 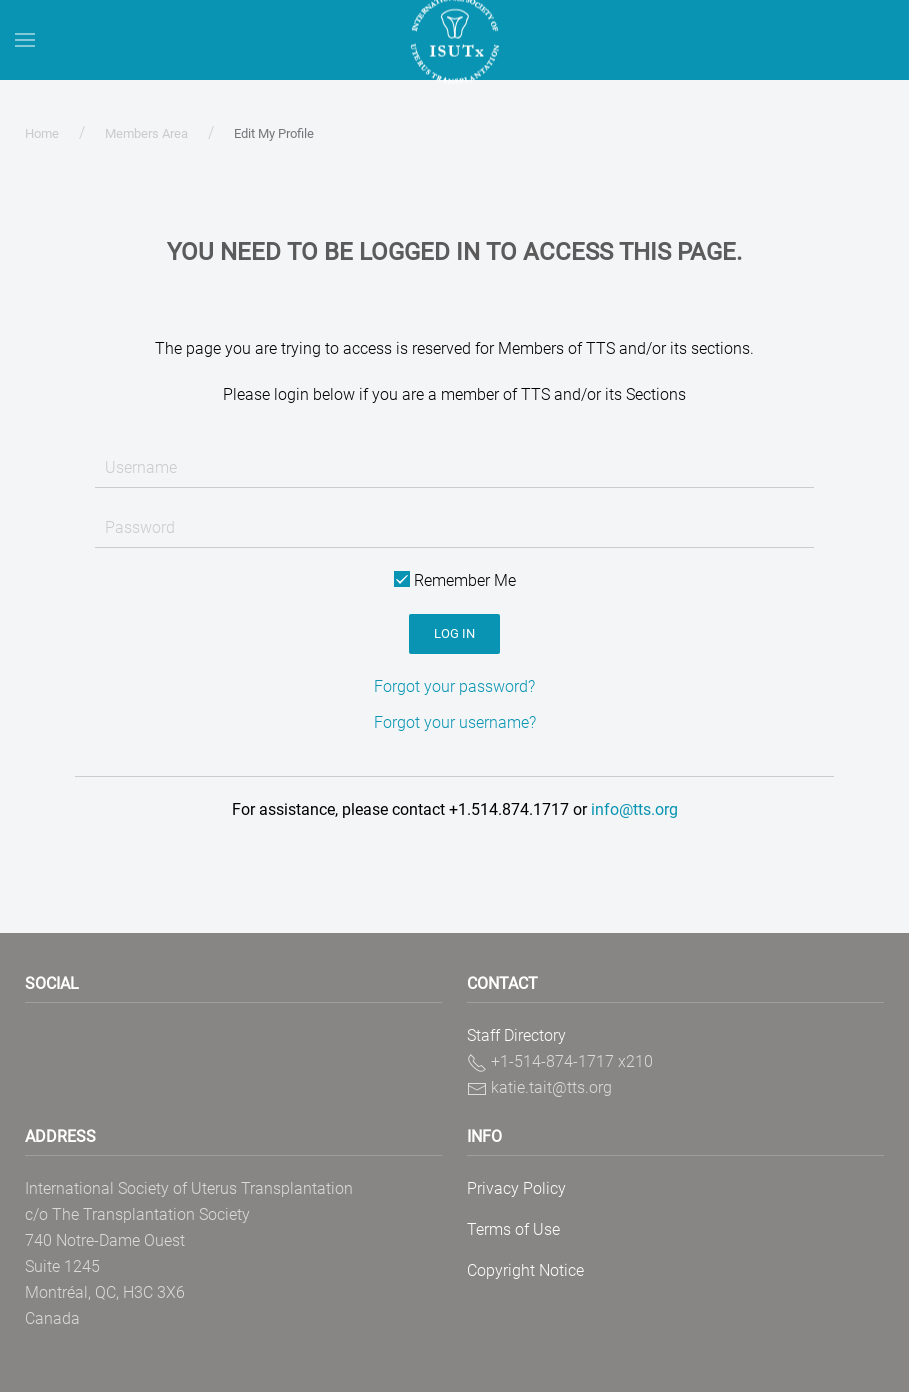 What do you see at coordinates (42, 133) in the screenshot?
I see `Home` at bounding box center [42, 133].